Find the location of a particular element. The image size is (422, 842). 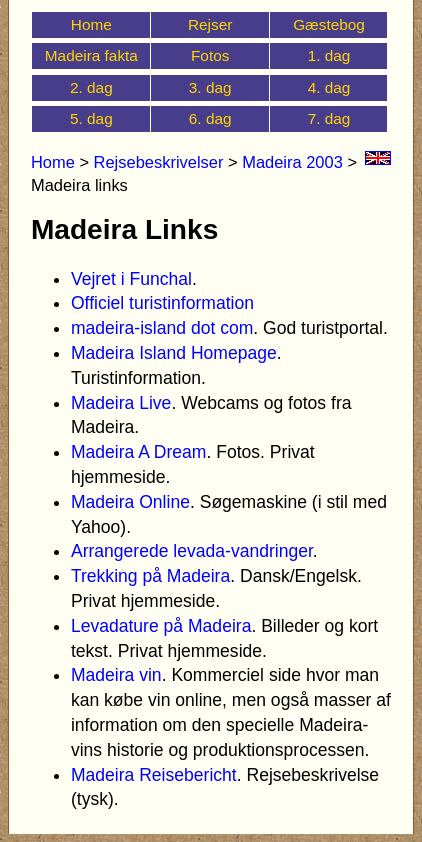

4. dag is located at coordinates (329, 87).